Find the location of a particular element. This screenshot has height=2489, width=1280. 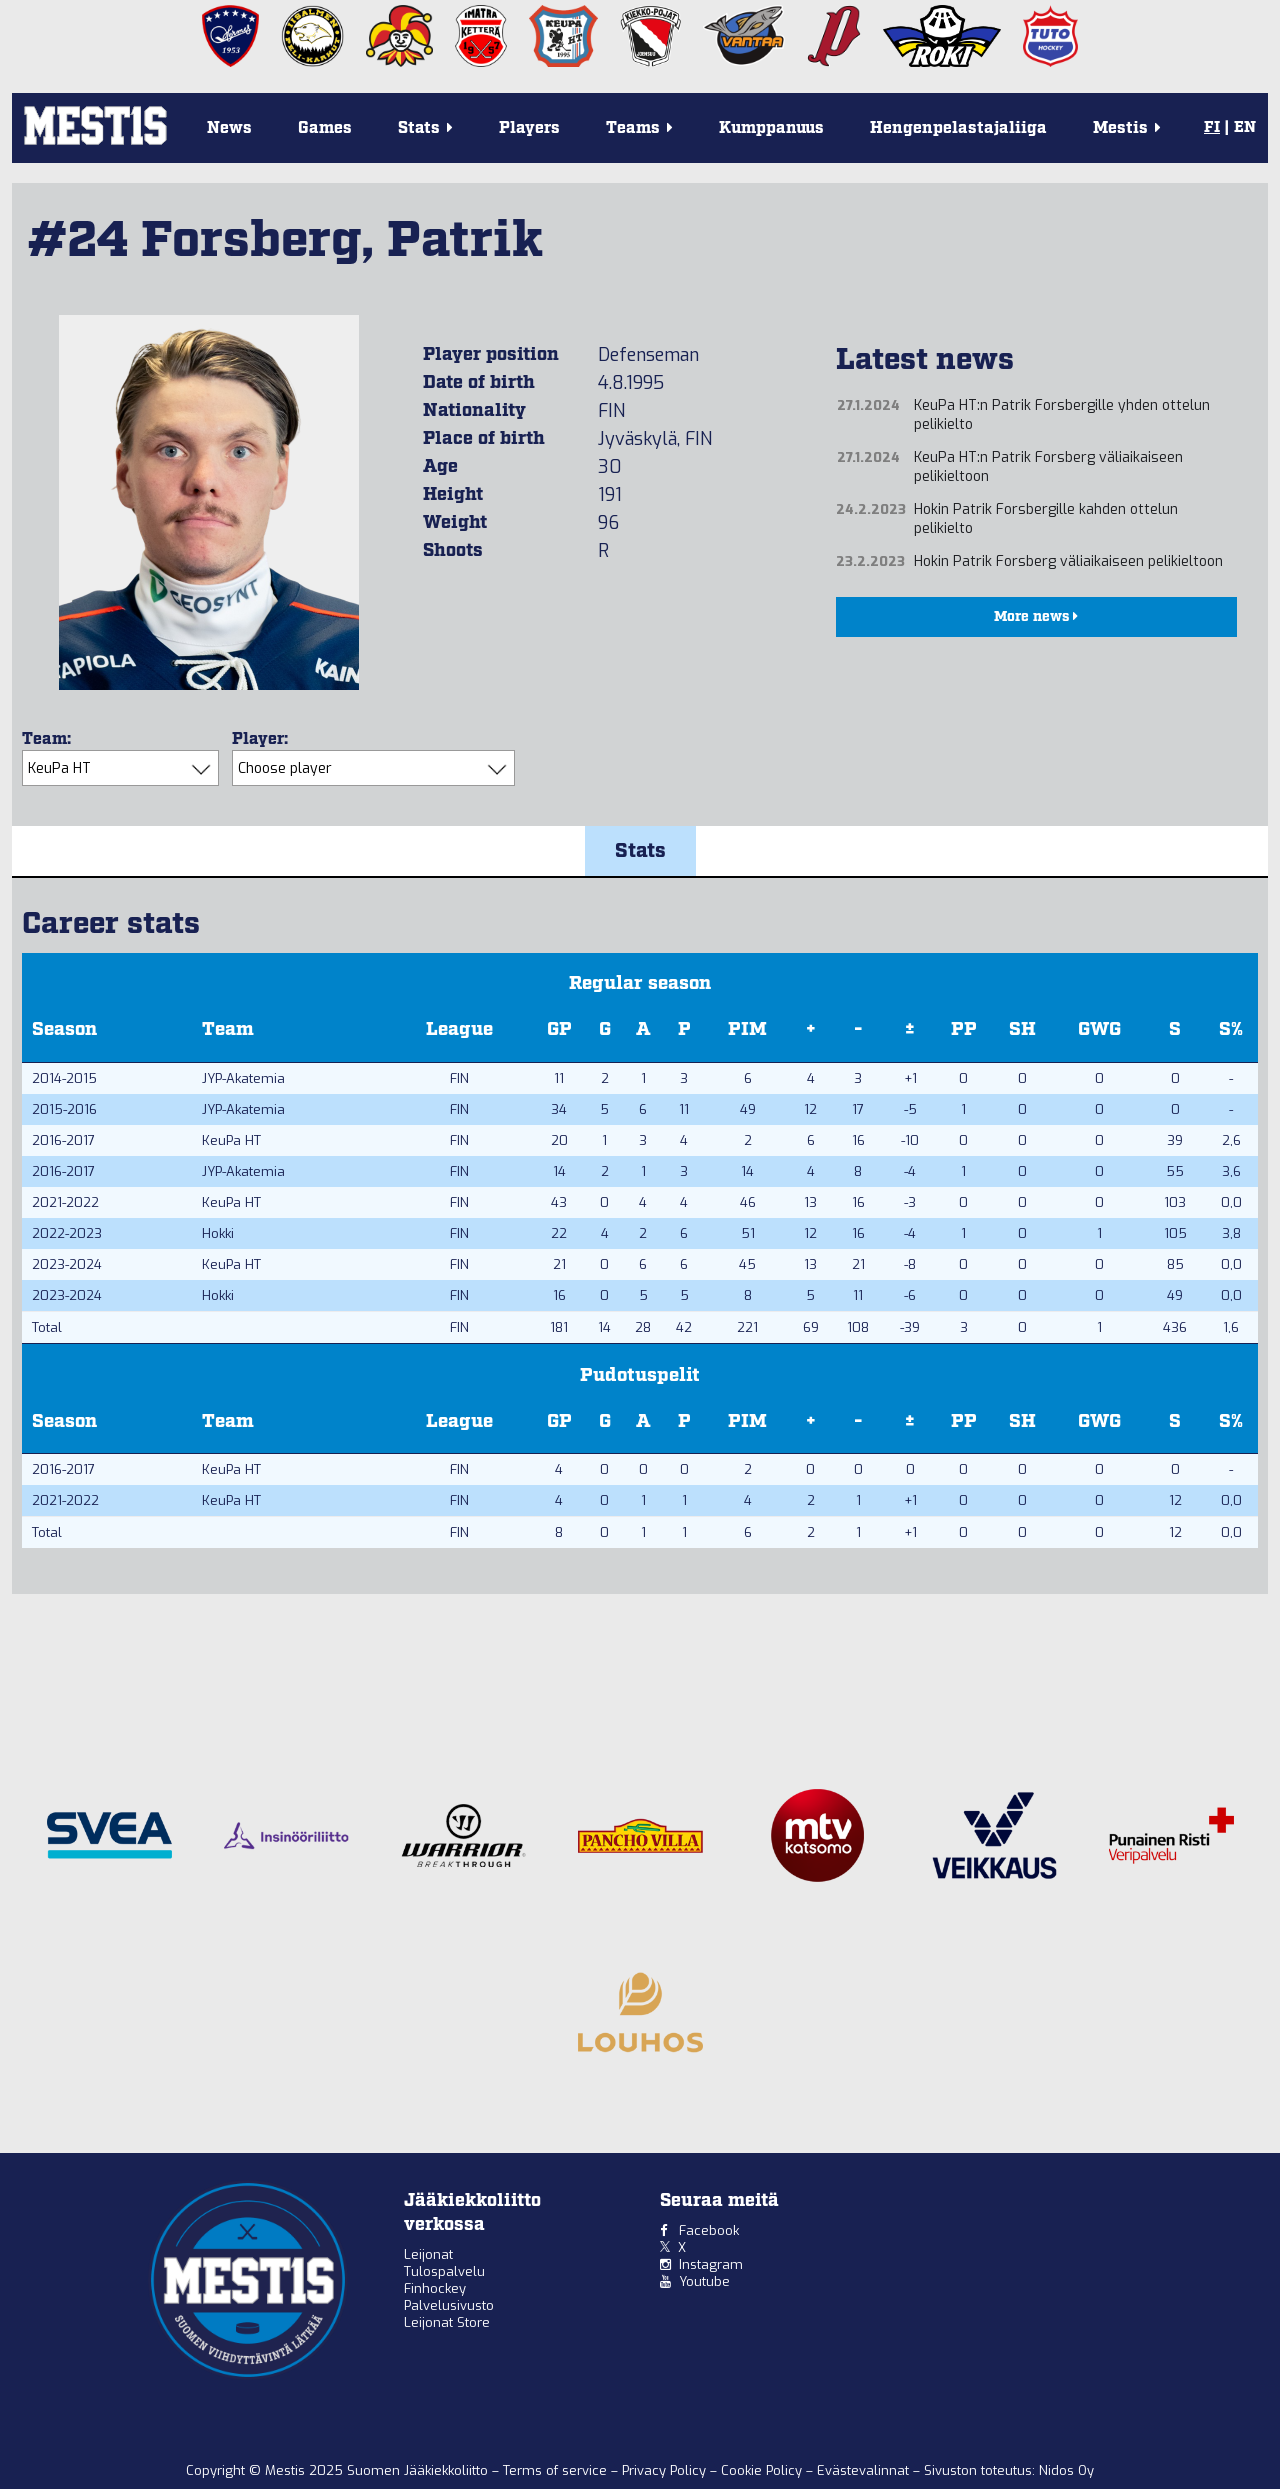

Cookie Policy is located at coordinates (763, 2470).